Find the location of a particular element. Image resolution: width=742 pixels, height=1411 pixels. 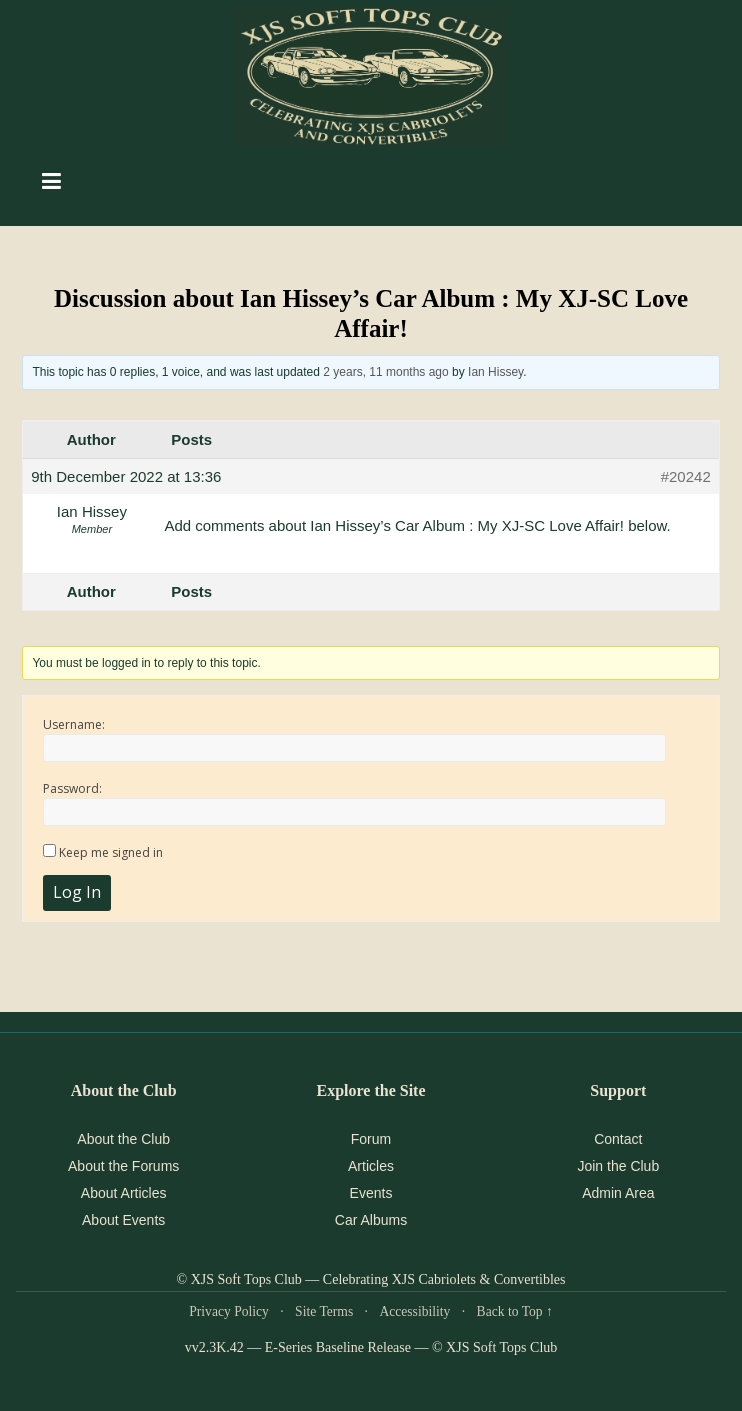

Admin Area is located at coordinates (618, 1193).